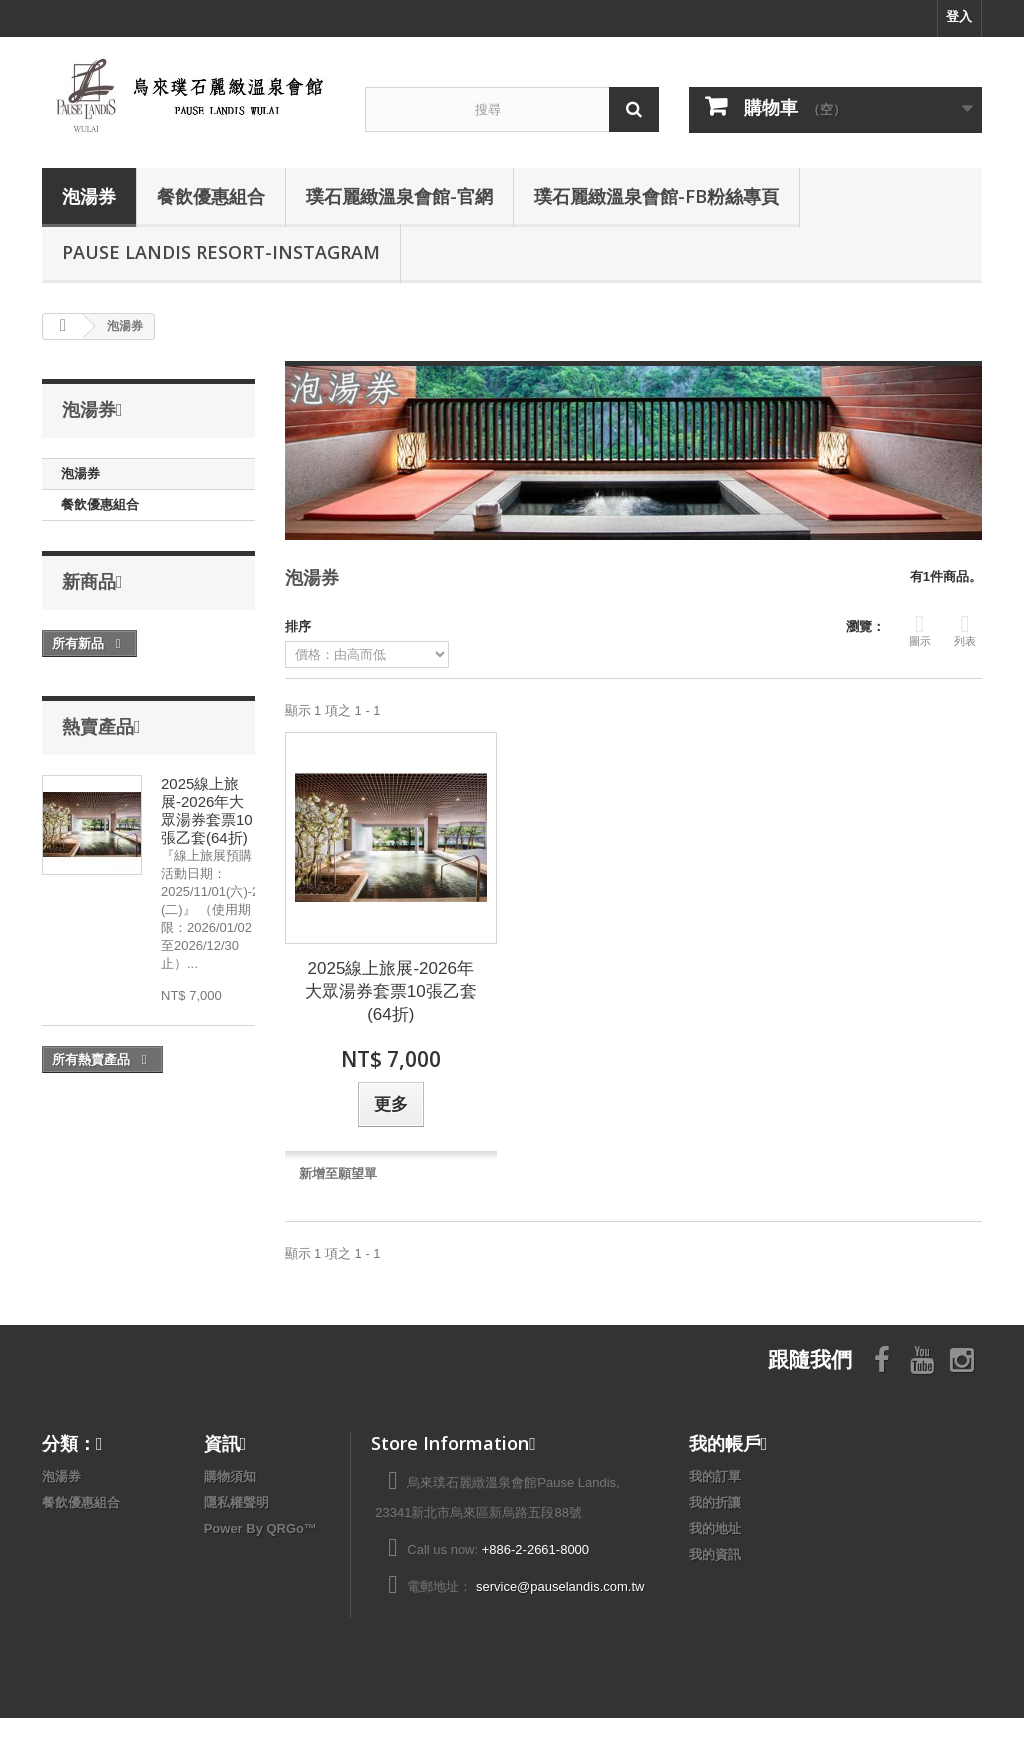 The image size is (1024, 1761). I want to click on 璞石麗緻溫泉會館-FB粉絲專頁, so click(656, 196).